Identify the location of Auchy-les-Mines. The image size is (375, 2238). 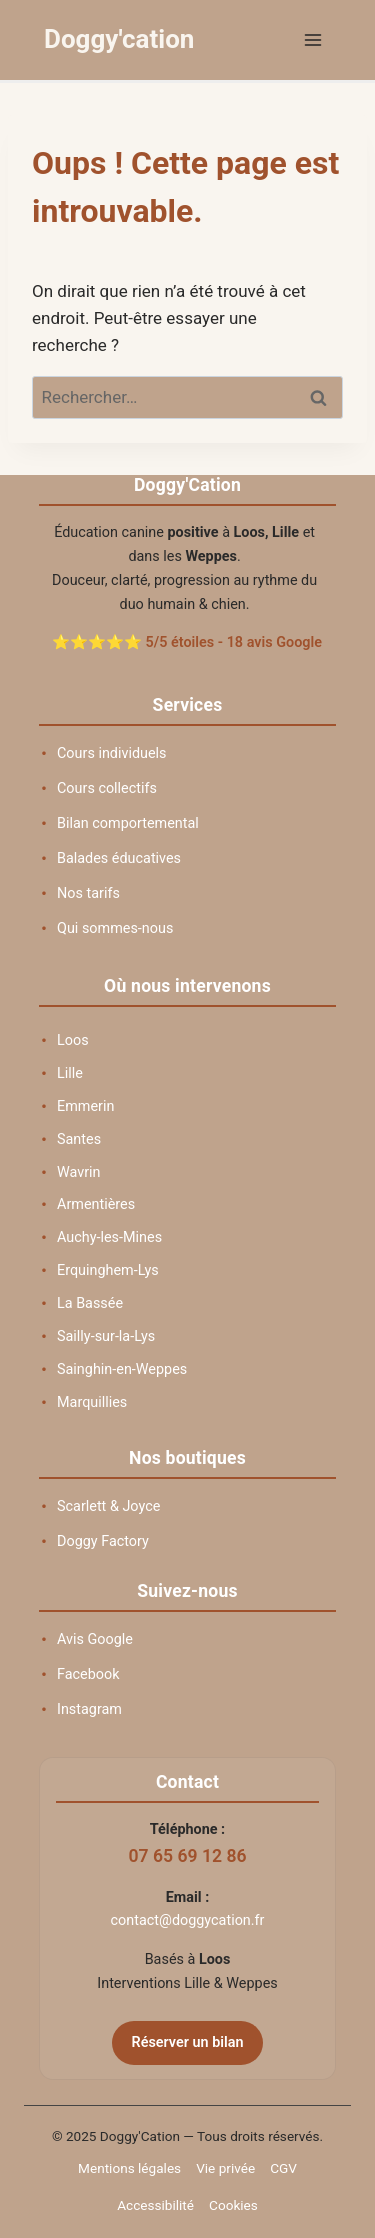
(109, 1237).